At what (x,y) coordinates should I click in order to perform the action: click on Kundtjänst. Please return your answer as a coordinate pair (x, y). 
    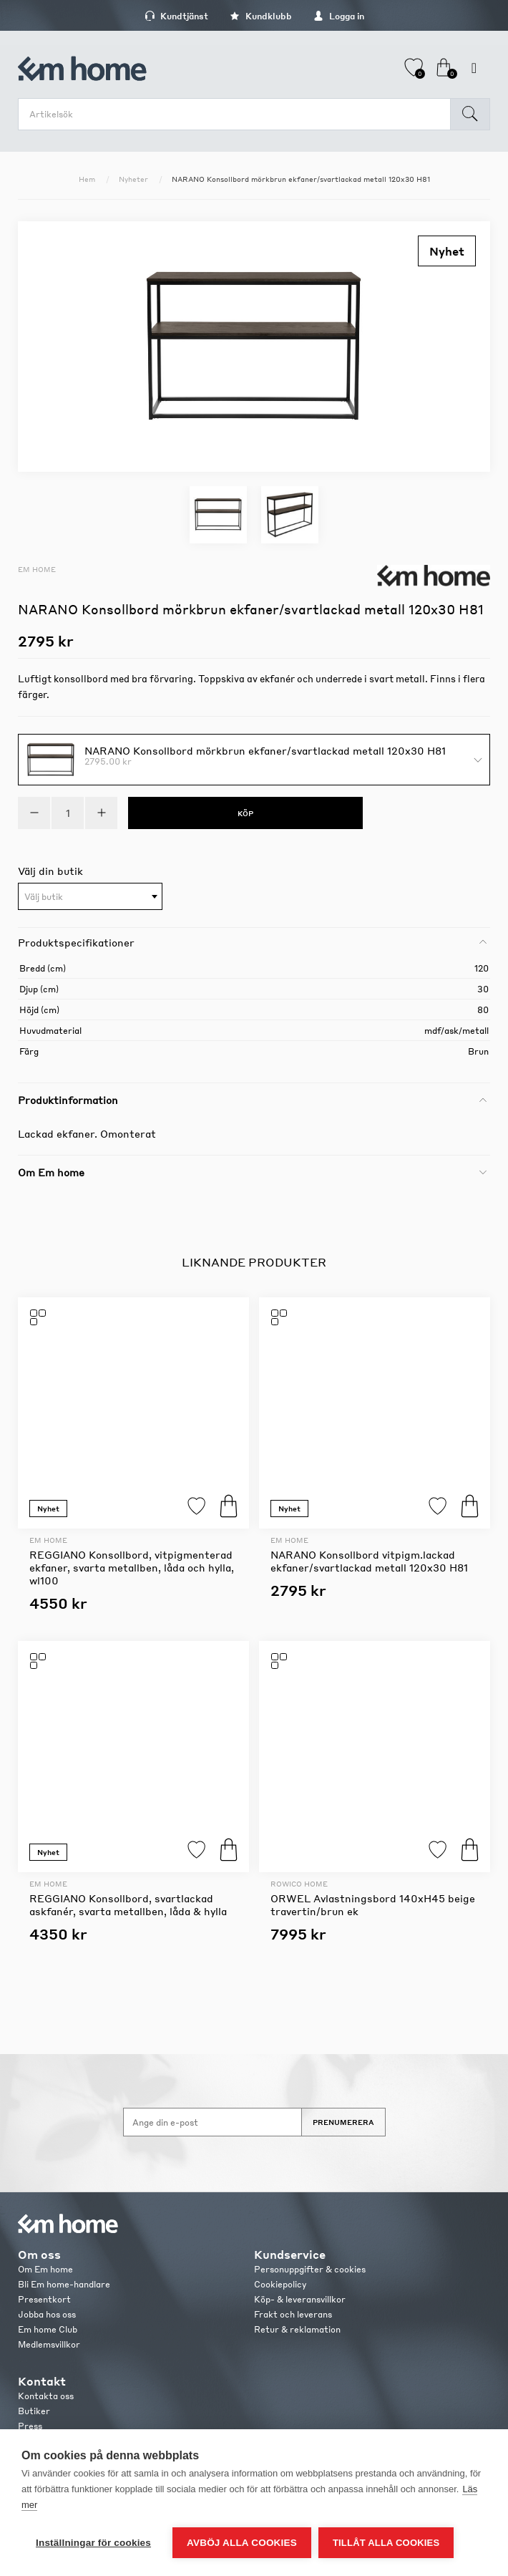
    Looking at the image, I should click on (176, 16).